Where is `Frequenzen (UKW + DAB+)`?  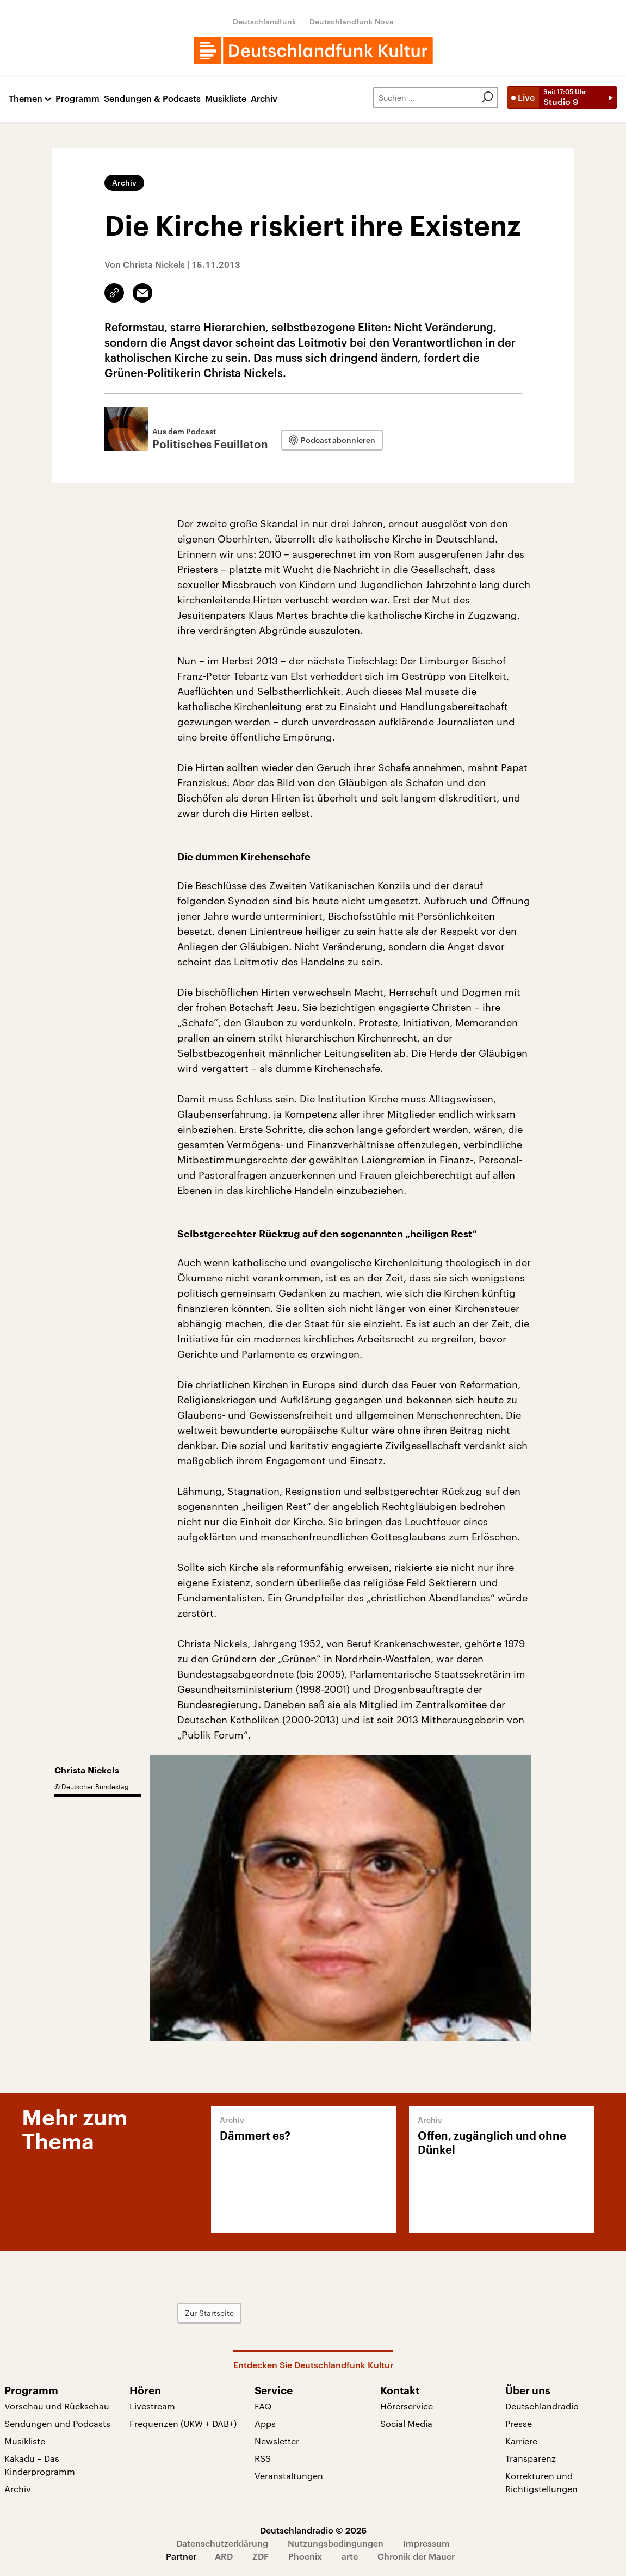 Frequenzen (UKW + DAB+) is located at coordinates (183, 2423).